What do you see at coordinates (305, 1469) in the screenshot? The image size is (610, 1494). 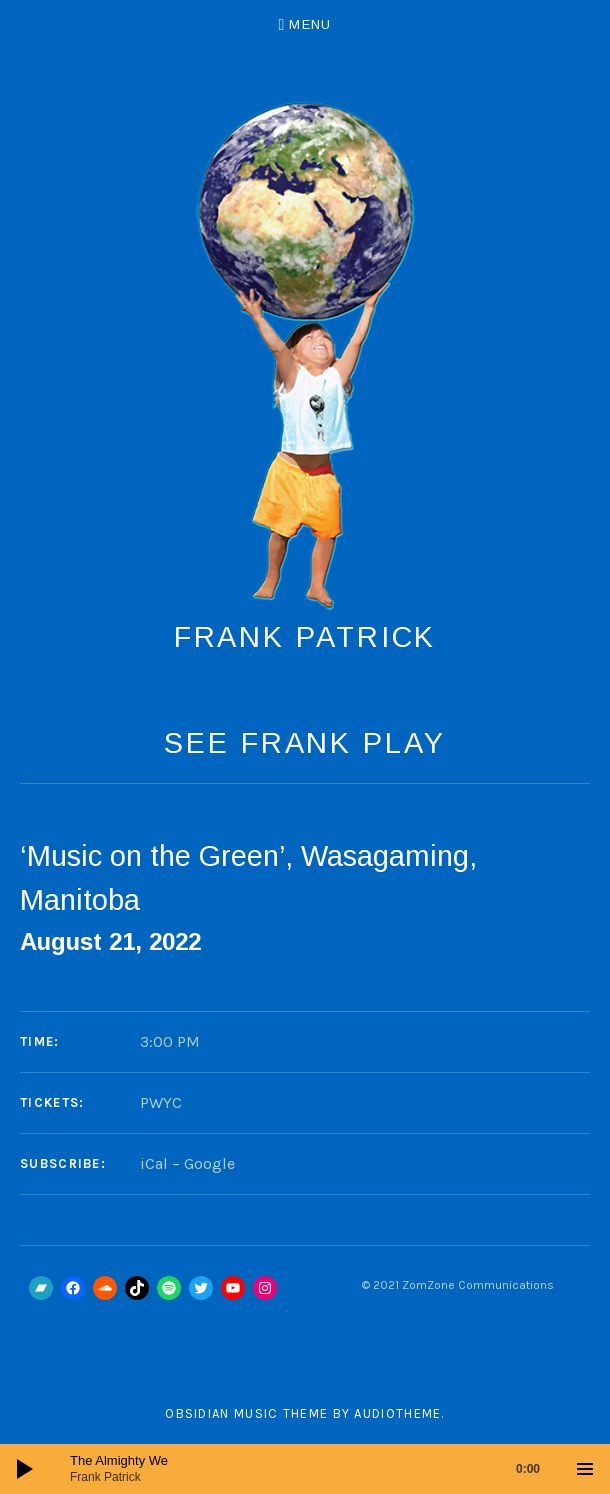 I see `[application]` at bounding box center [305, 1469].